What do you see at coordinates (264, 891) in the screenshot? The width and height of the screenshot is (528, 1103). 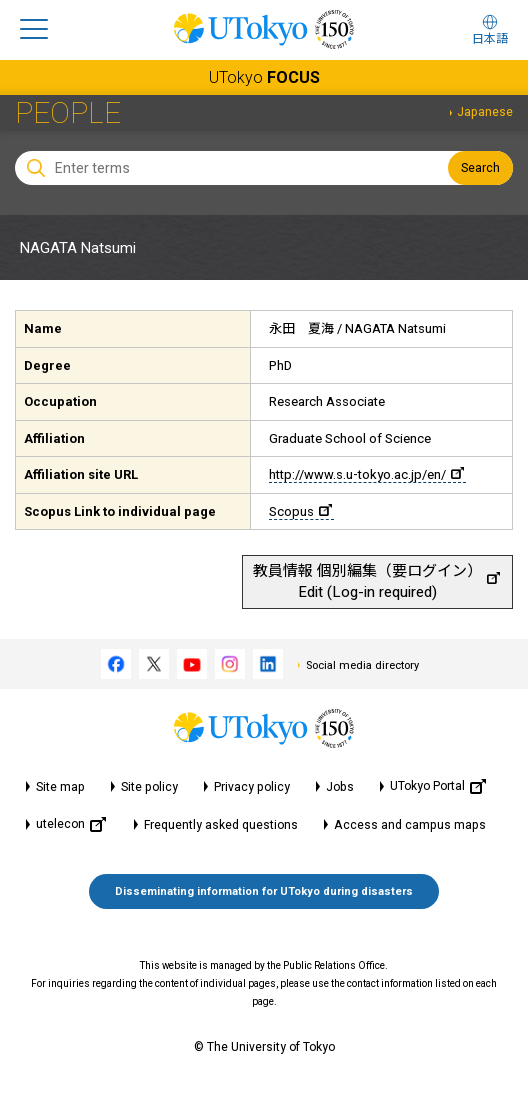 I see `Disseminating information for UTokyo during disasters` at bounding box center [264, 891].